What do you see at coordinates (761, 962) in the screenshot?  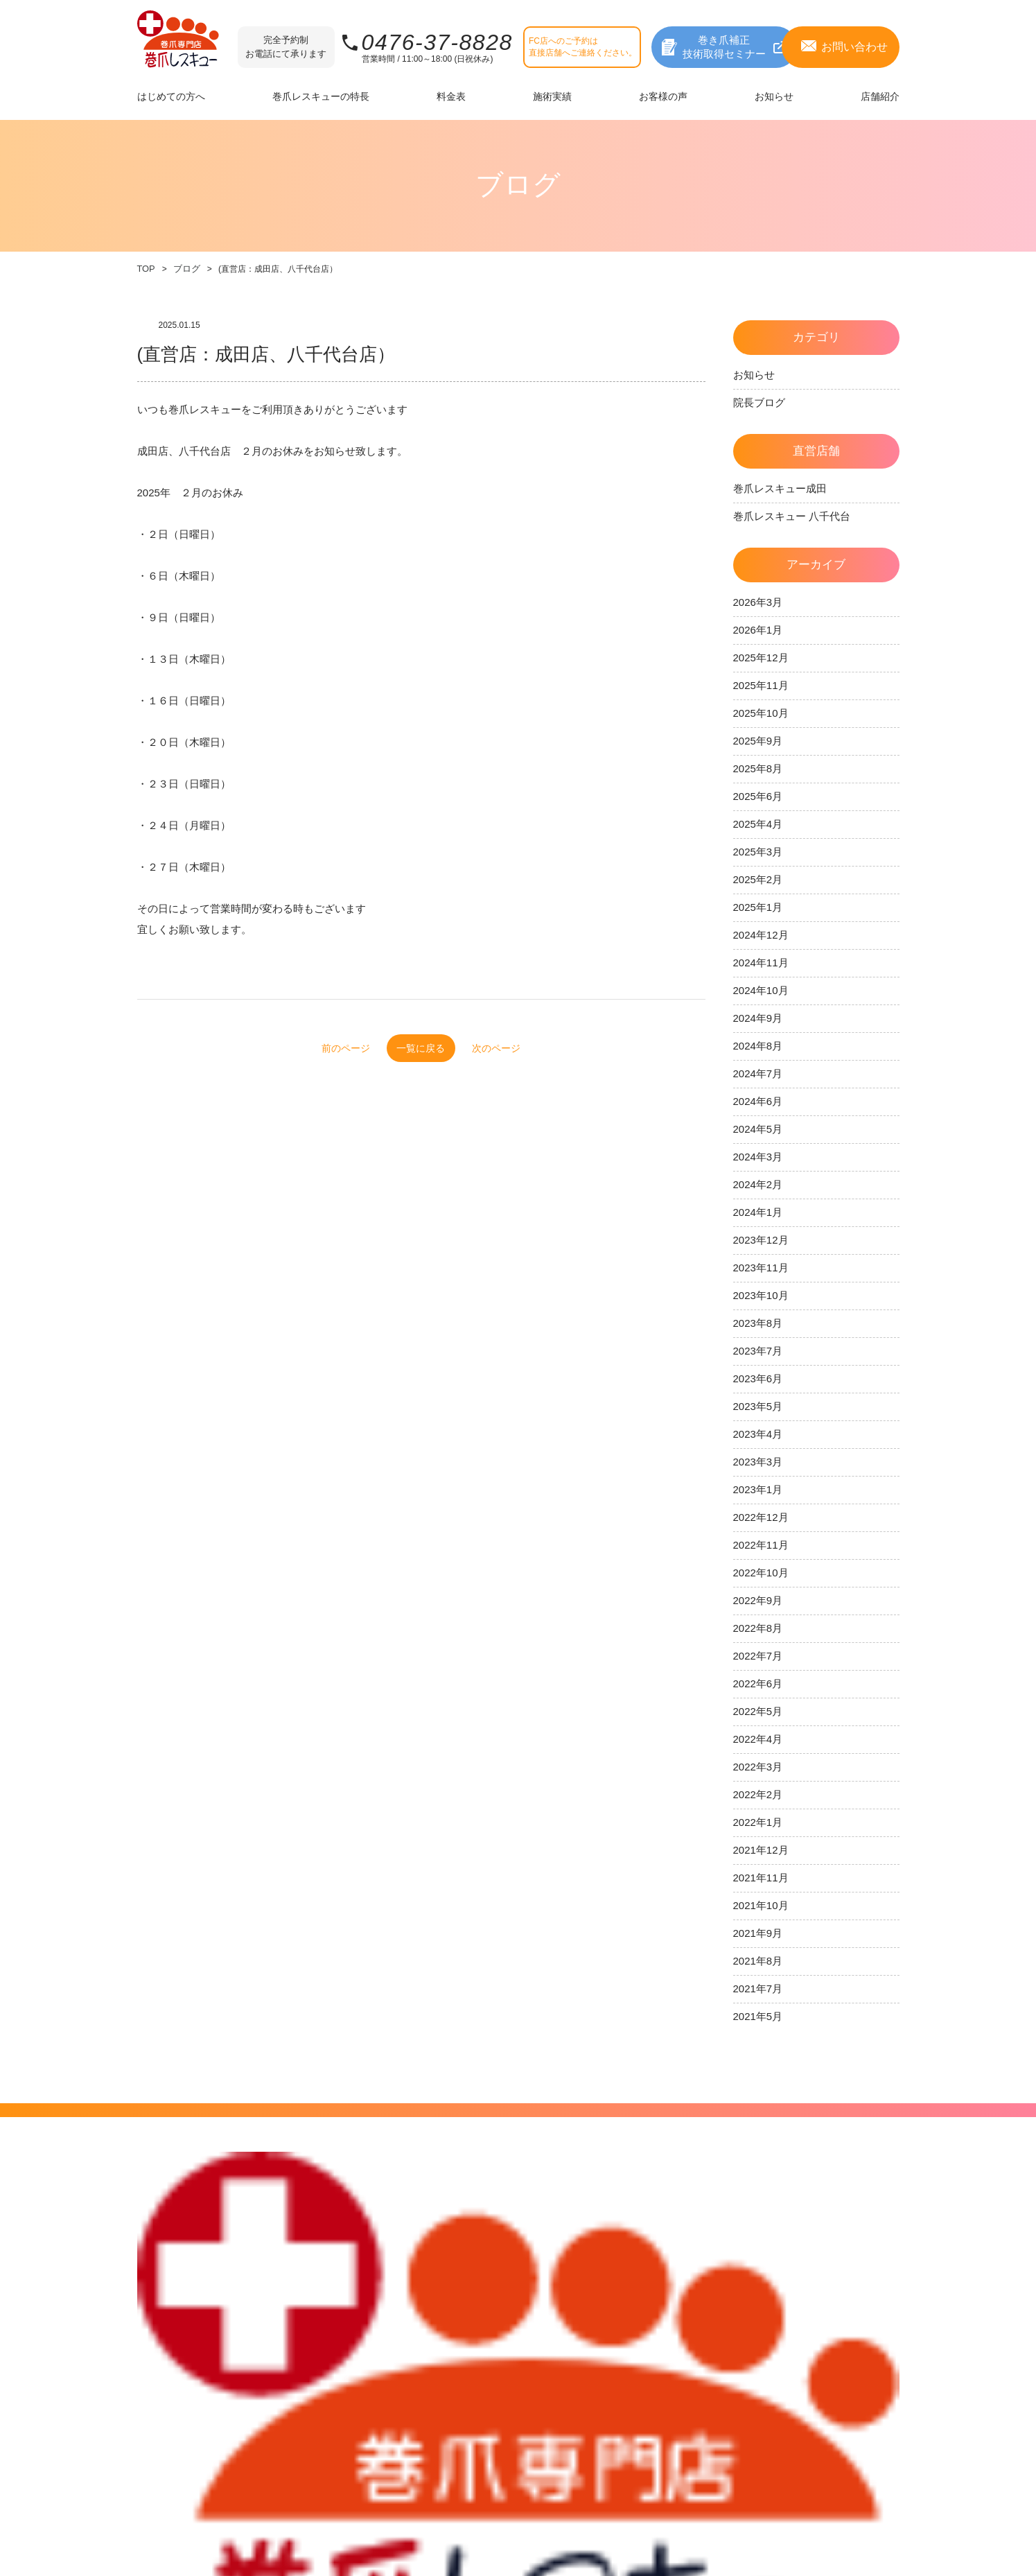 I see `2024年11月` at bounding box center [761, 962].